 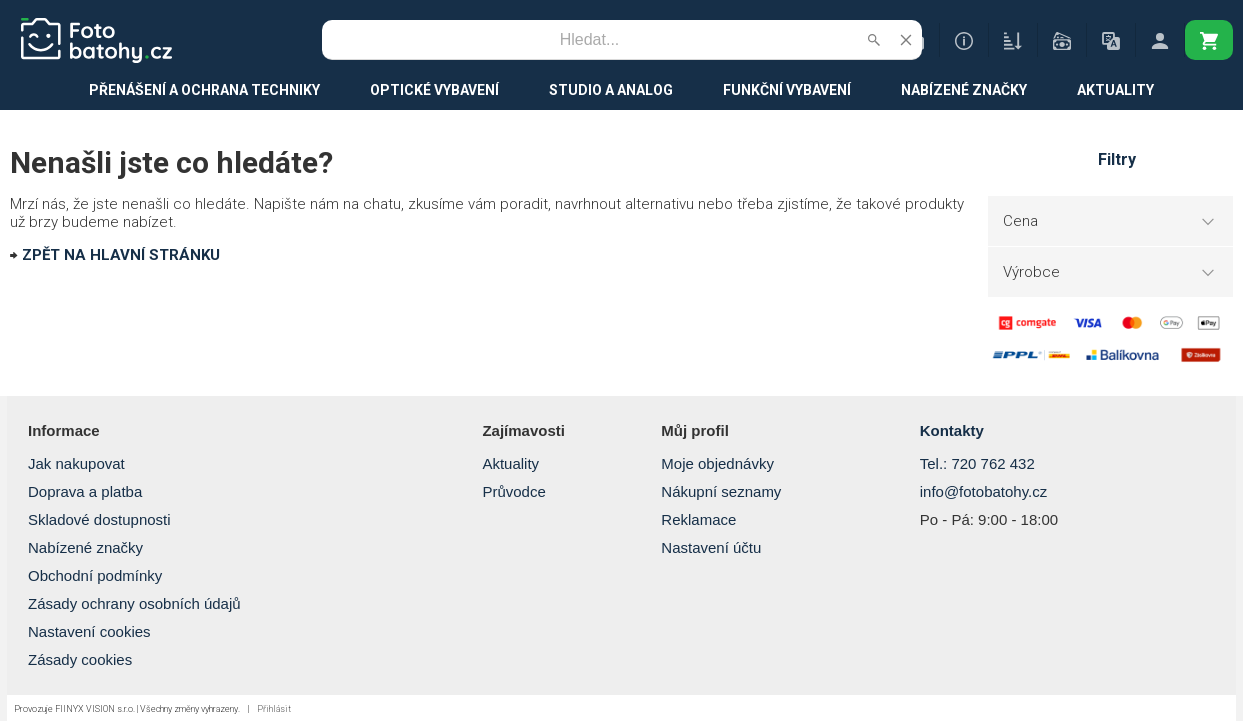 What do you see at coordinates (134, 603) in the screenshot?
I see `Zásady ochrany osobních údajů` at bounding box center [134, 603].